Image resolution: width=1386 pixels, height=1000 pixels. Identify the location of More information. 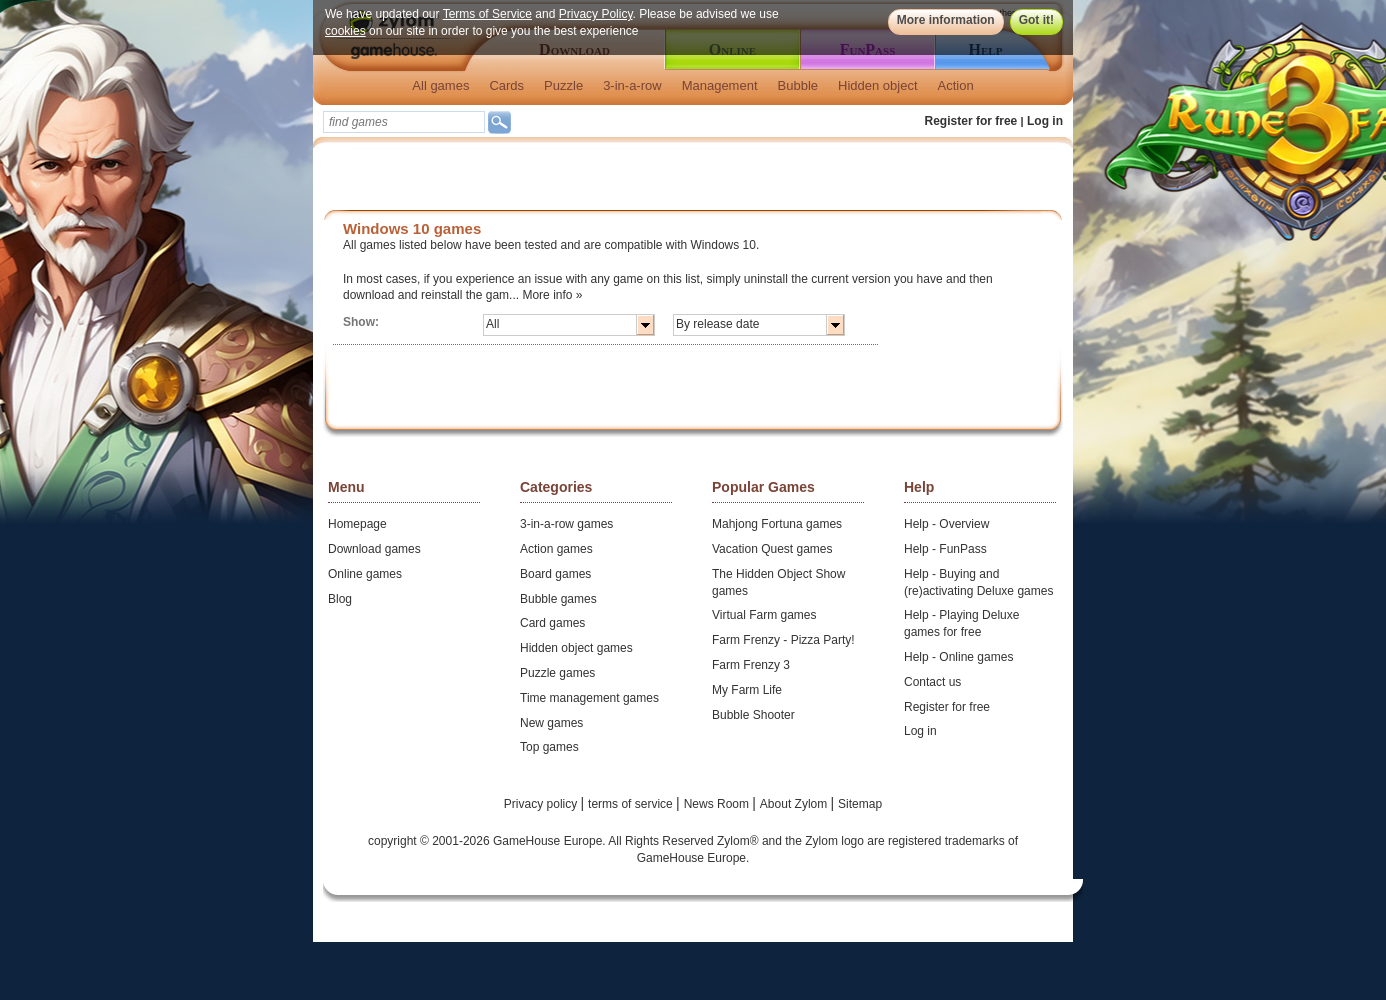
(946, 20).